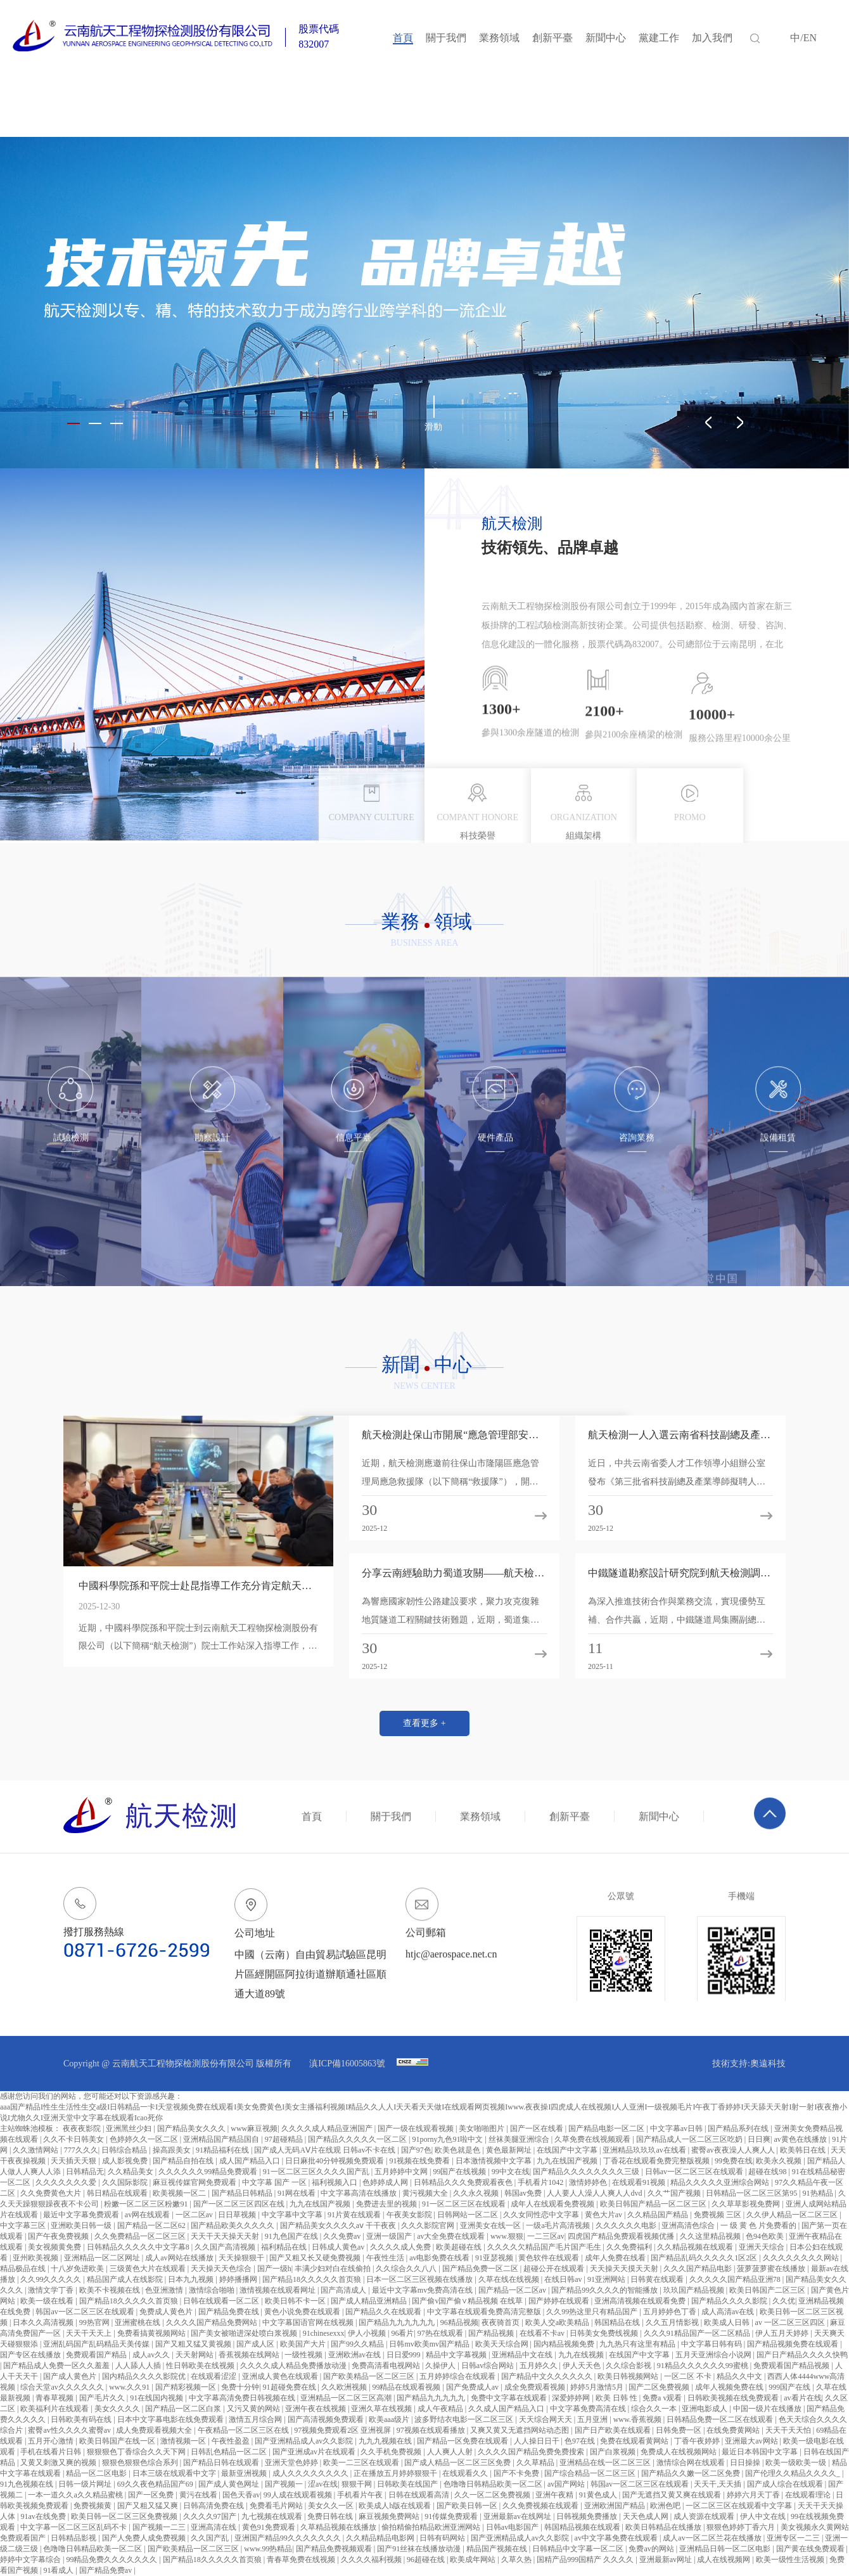  Describe the element at coordinates (464, 2203) in the screenshot. I see `91一区二区三区在线观看` at that location.